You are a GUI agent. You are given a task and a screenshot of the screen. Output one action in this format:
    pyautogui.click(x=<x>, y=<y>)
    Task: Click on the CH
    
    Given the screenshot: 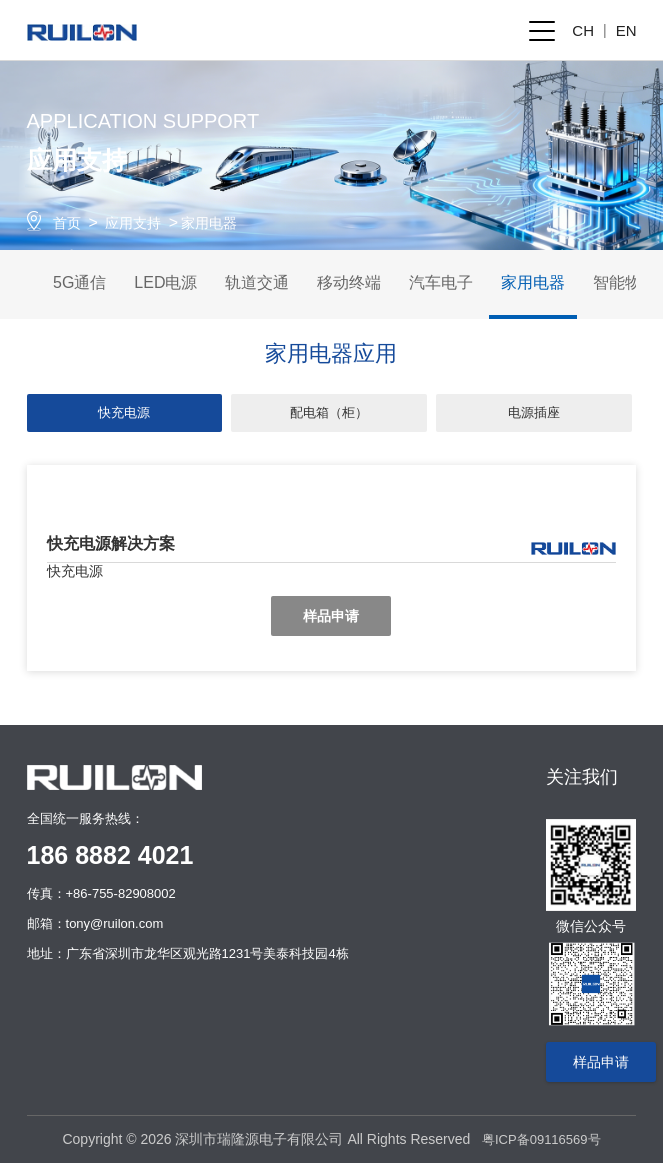 What is the action you would take?
    pyautogui.click(x=583, y=30)
    